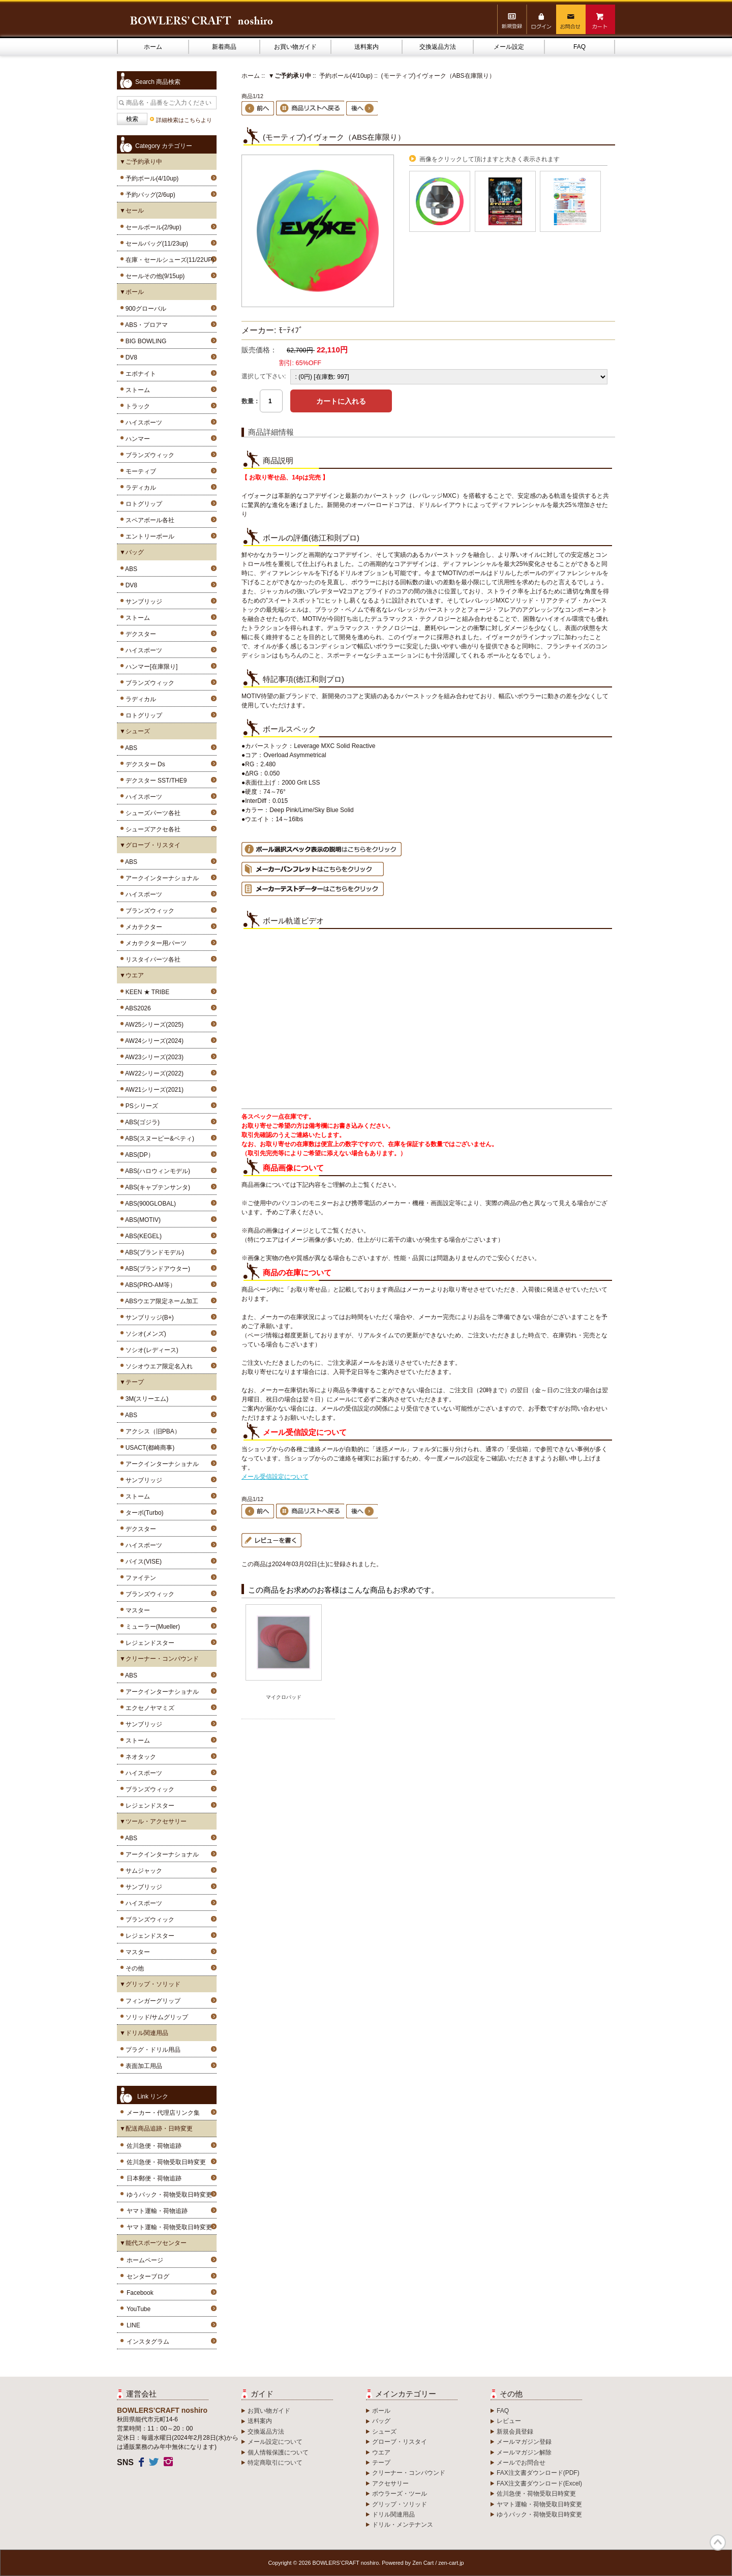 Image resolution: width=732 pixels, height=2576 pixels. What do you see at coordinates (399, 2504) in the screenshot?
I see `グリップ・ソリッド` at bounding box center [399, 2504].